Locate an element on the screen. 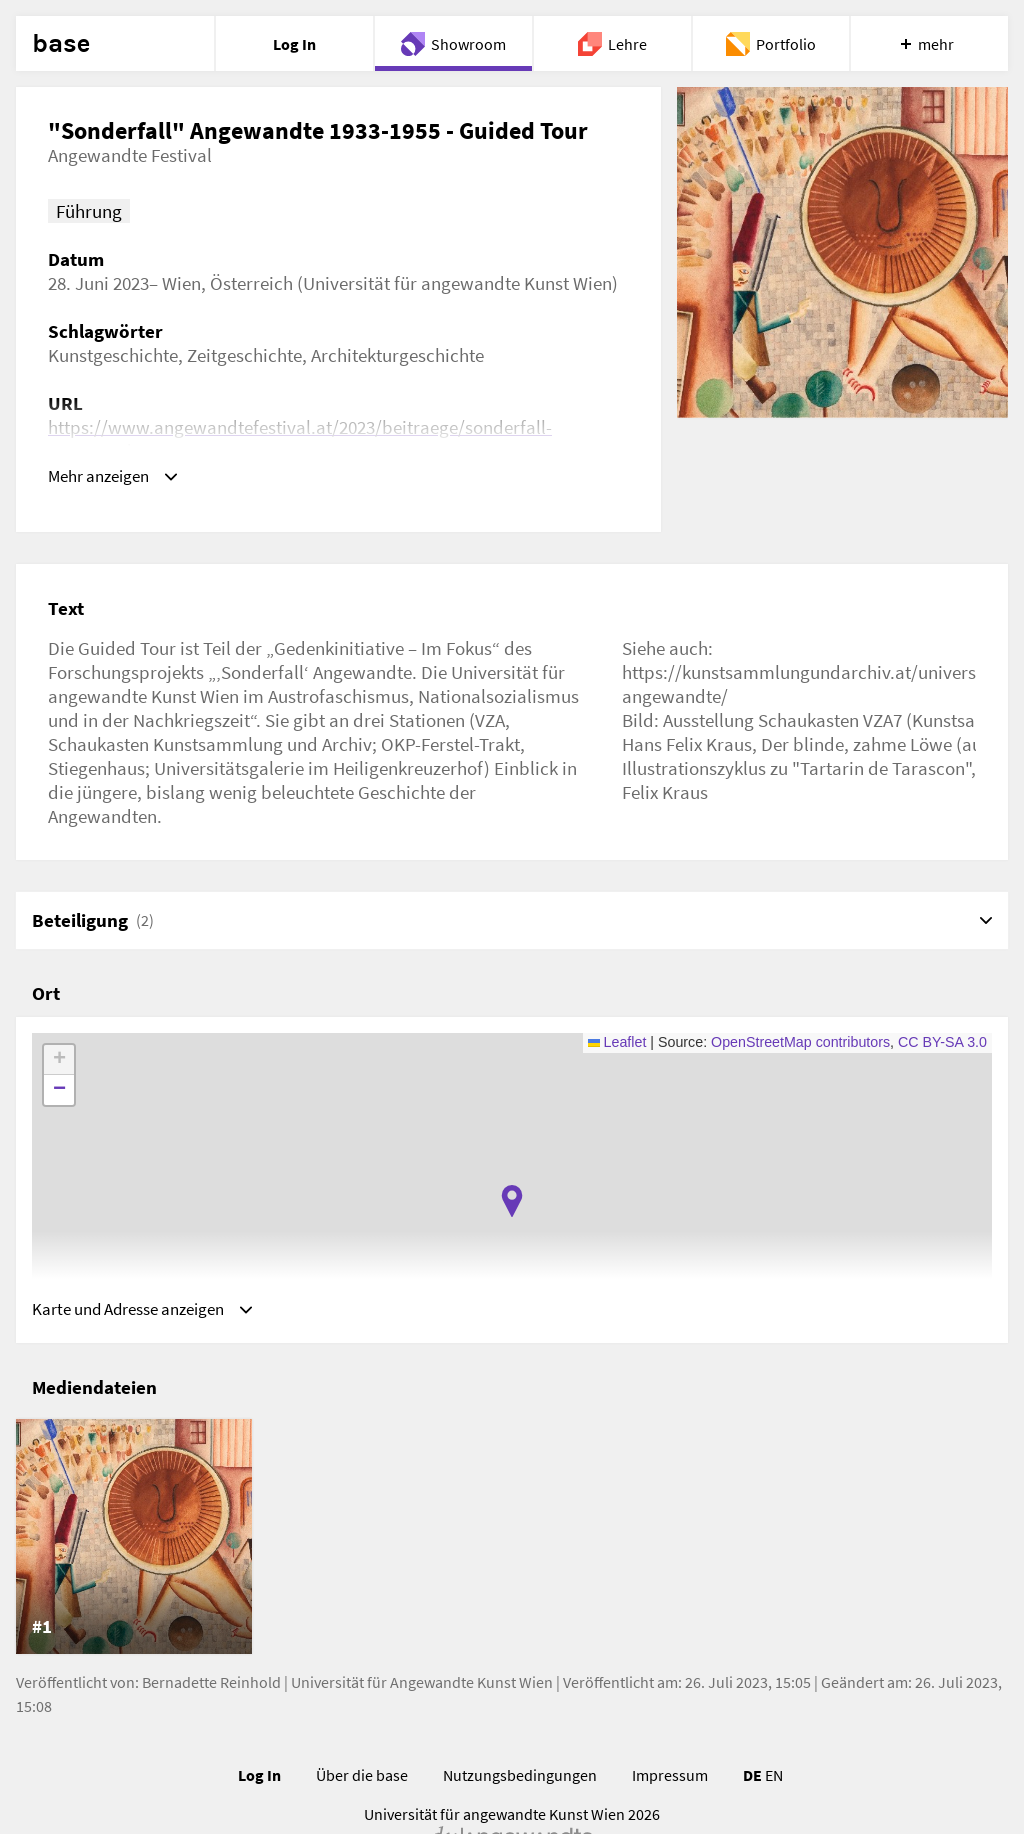  DE is located at coordinates (752, 1781).